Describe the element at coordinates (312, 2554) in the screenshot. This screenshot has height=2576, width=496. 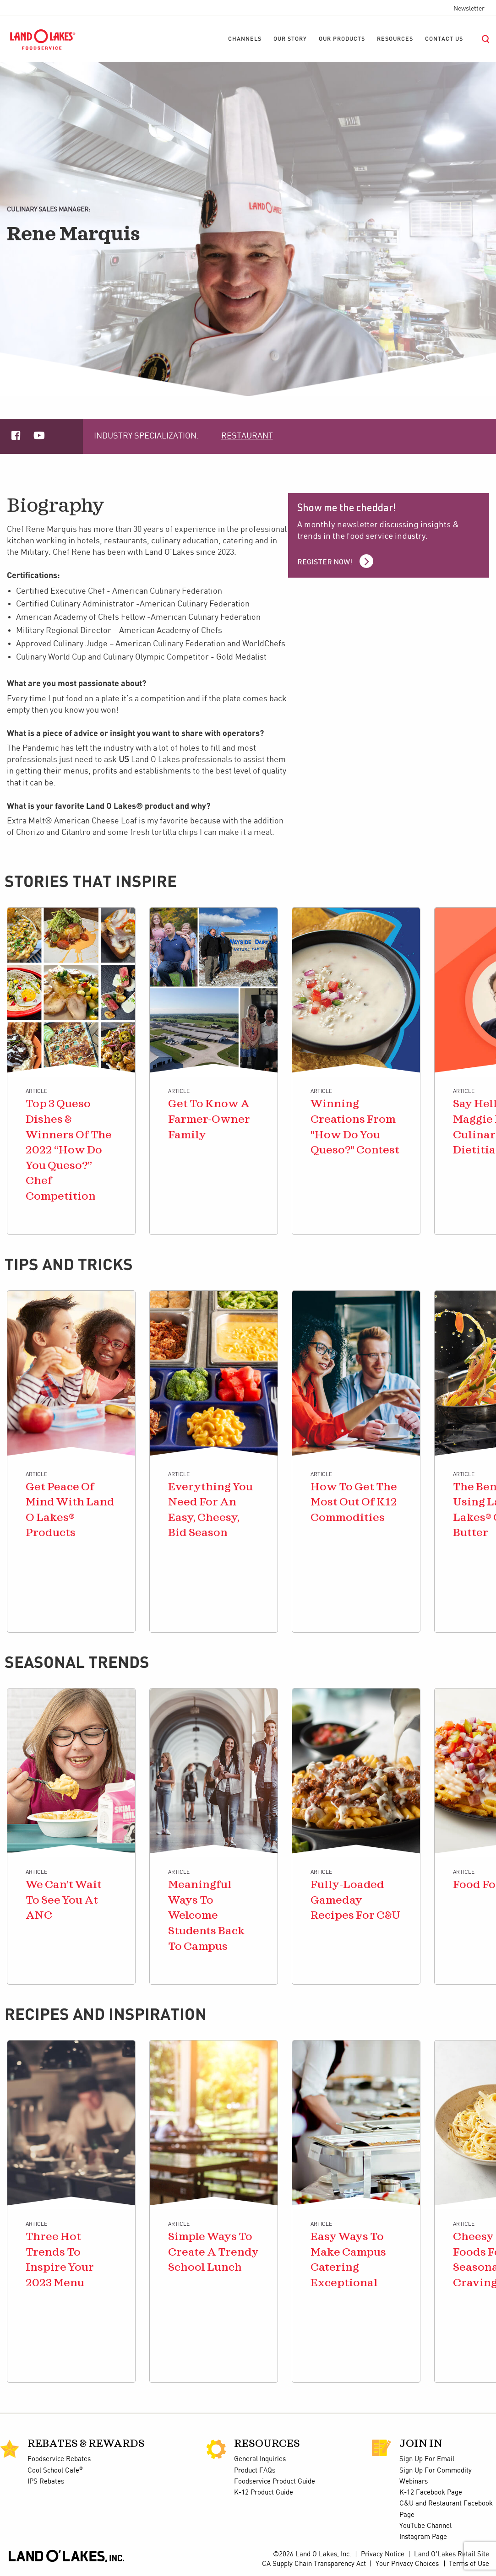
I see `©2026 Land O Lakes, Inc.` at that location.